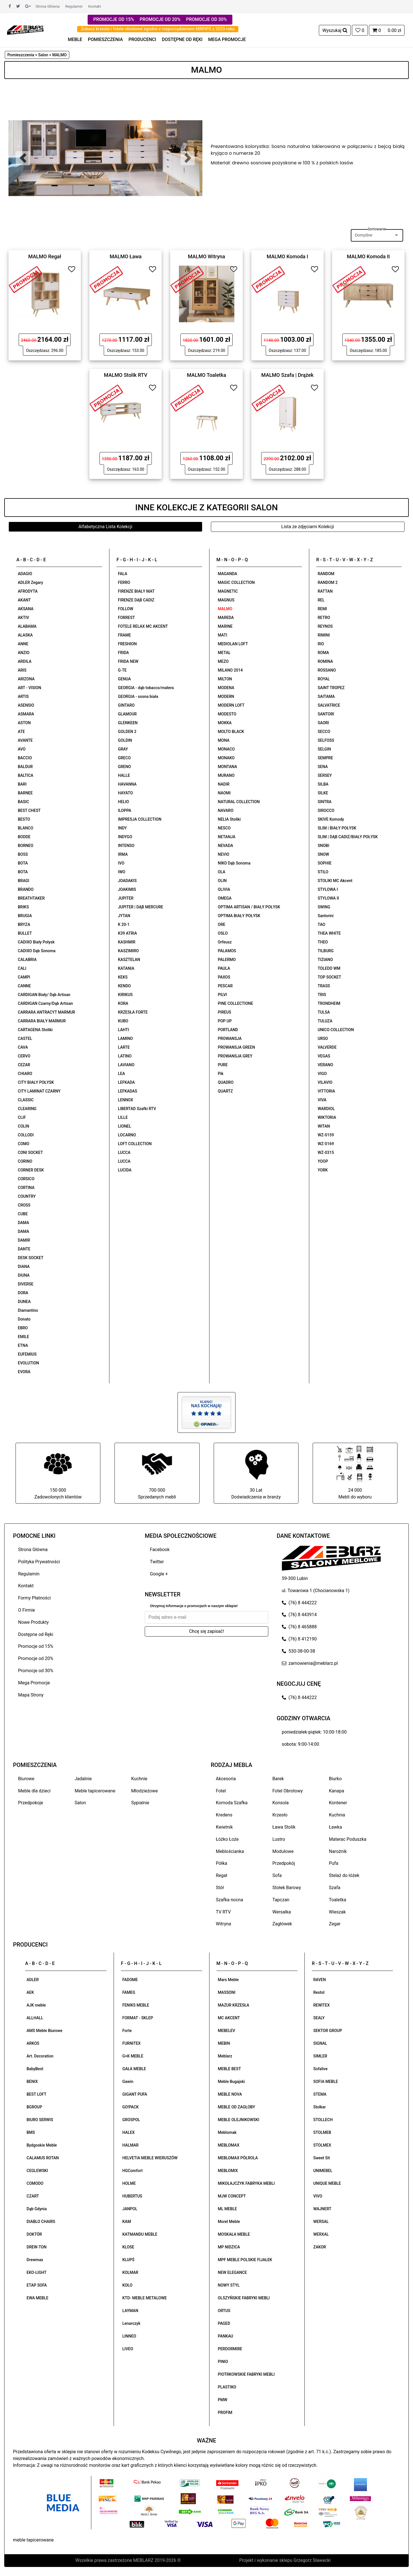  I want to click on STOLLECH, so click(323, 2119).